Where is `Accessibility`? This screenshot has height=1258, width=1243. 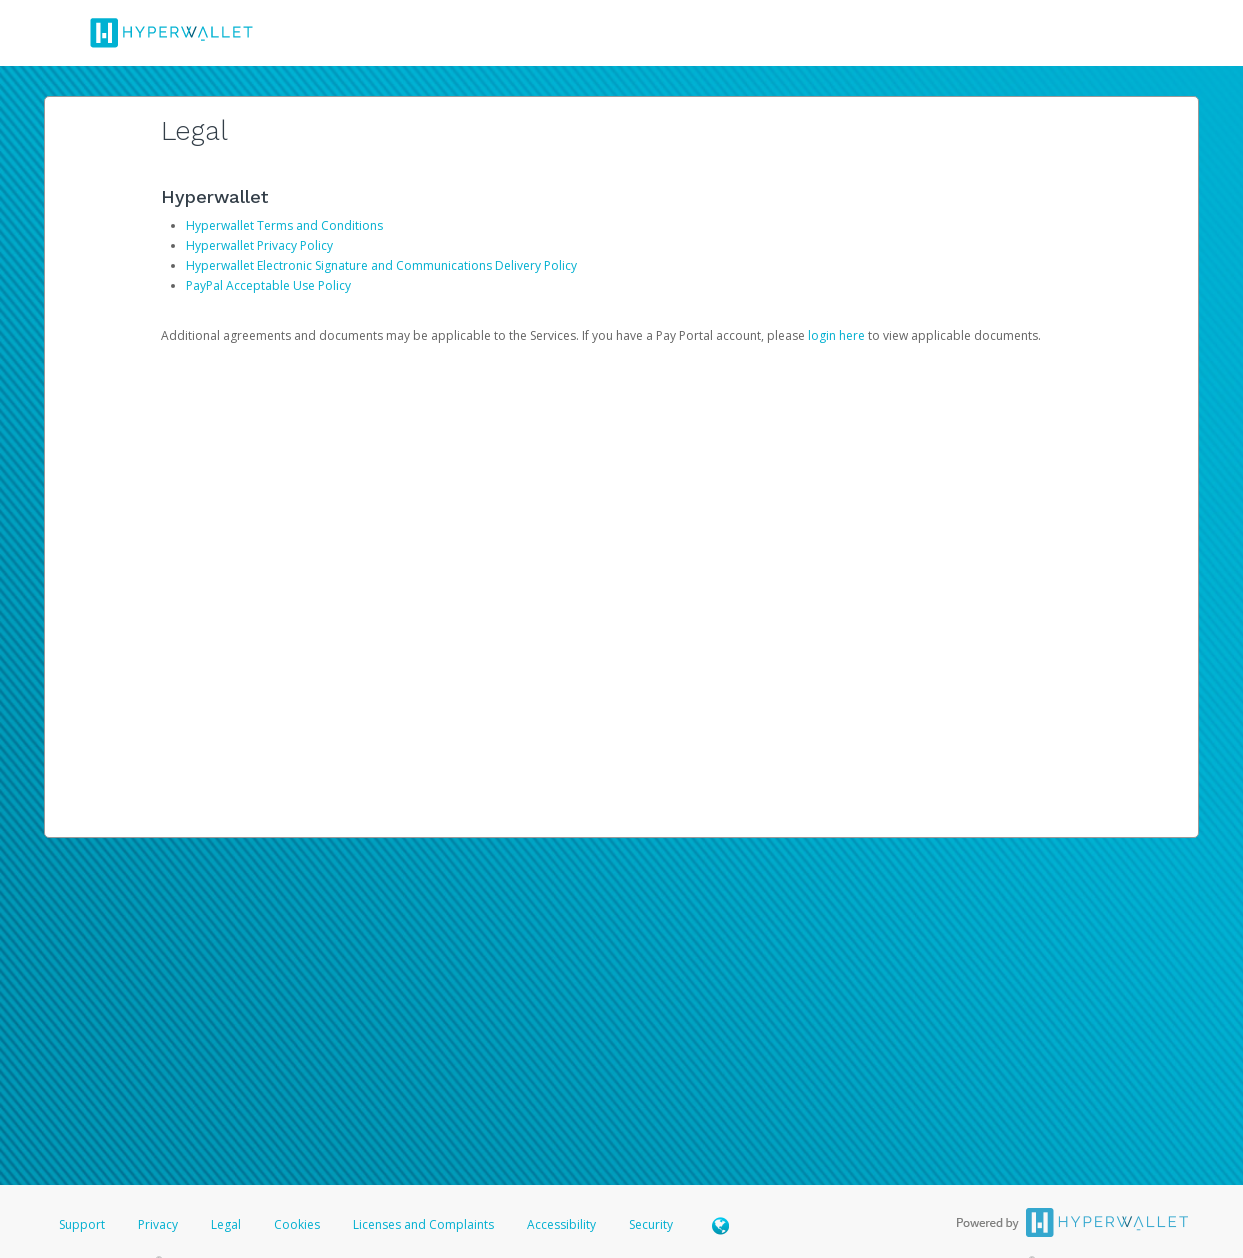 Accessibility is located at coordinates (561, 1224).